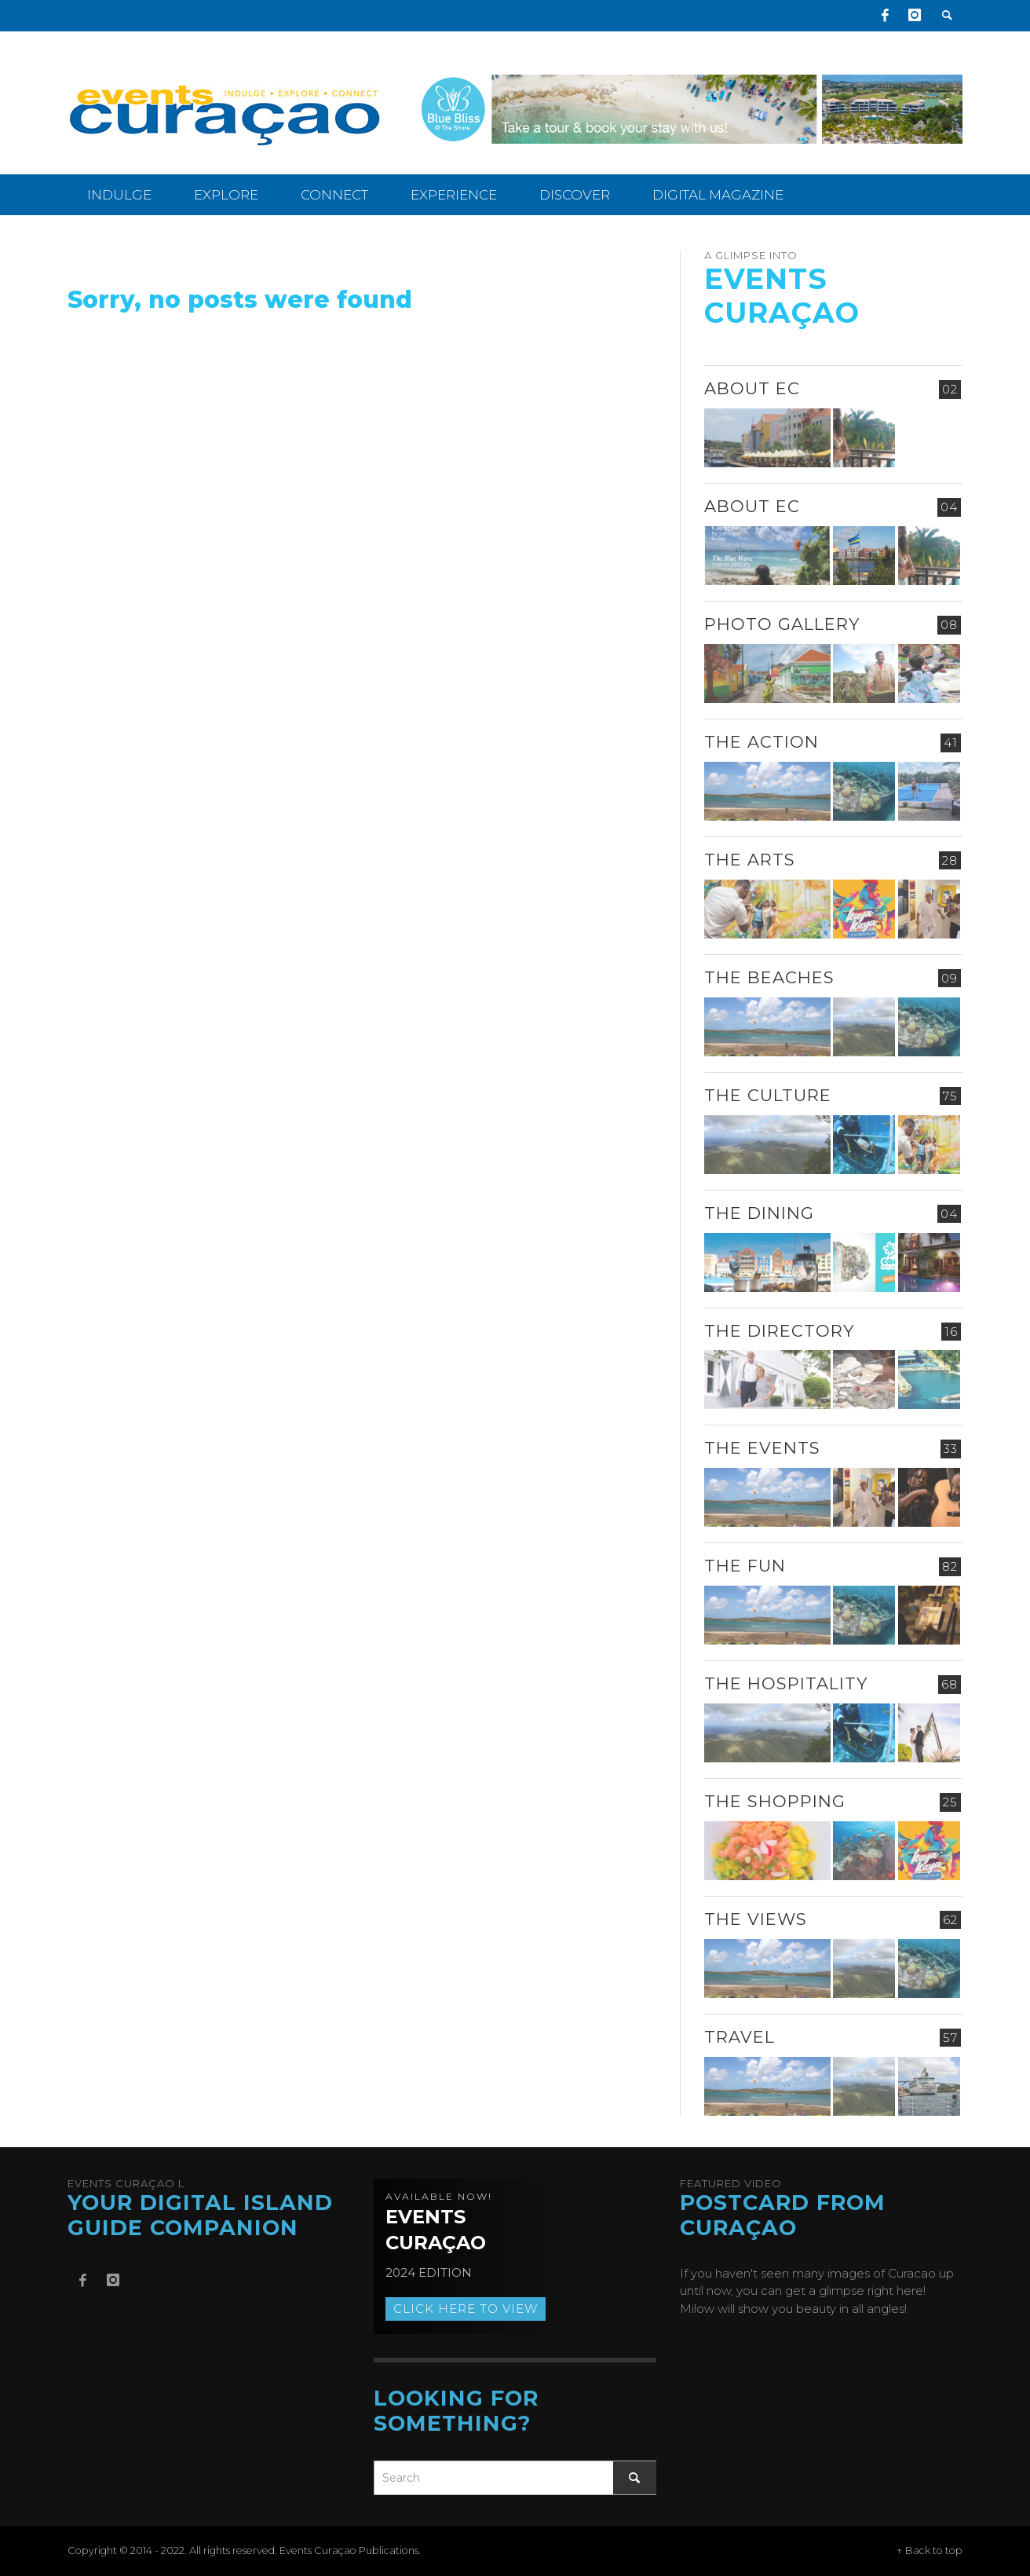 The image size is (1030, 2576). Describe the element at coordinates (759, 1213) in the screenshot. I see `The Dining` at that location.